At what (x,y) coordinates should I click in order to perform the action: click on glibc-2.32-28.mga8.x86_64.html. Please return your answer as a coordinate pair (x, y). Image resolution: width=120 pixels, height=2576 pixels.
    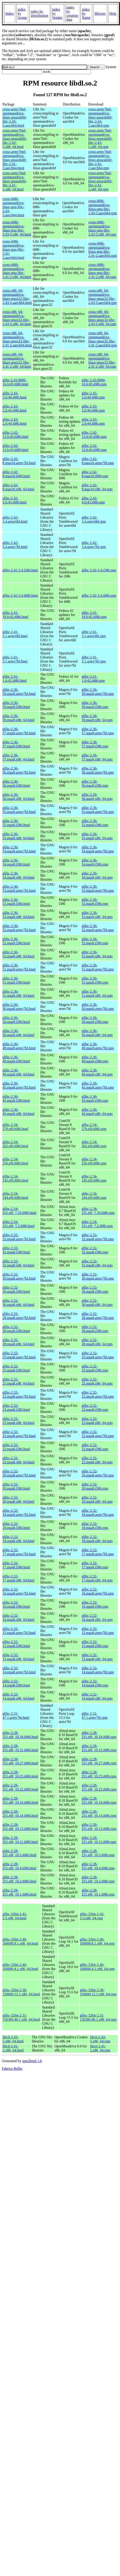
    Looking at the image, I should click on (18, 1342).